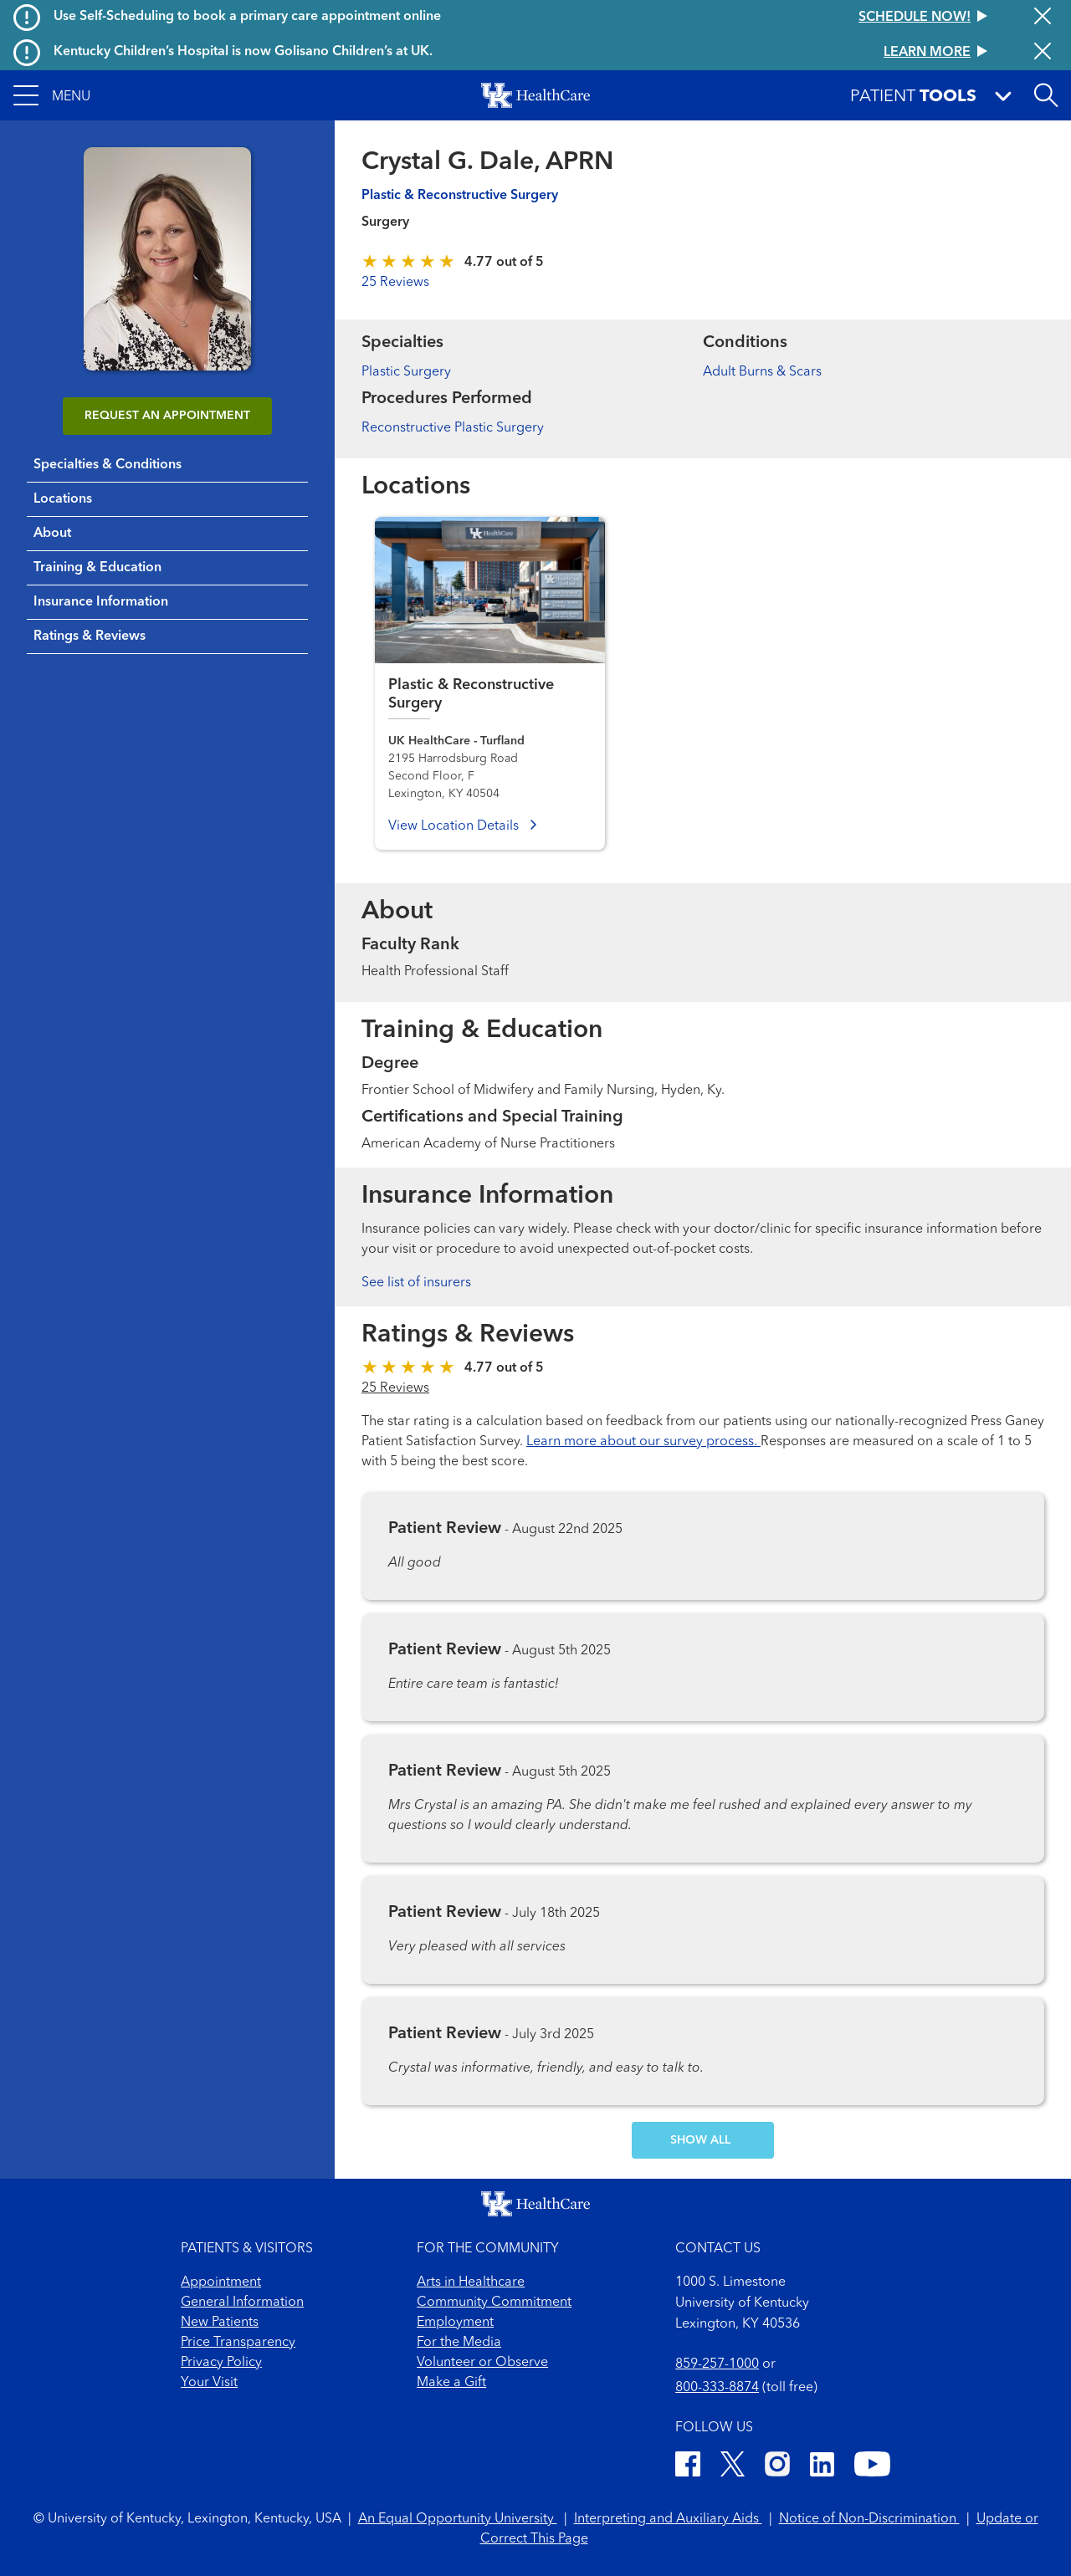 This screenshot has height=2576, width=1071. I want to click on Adult Burns & Scars, so click(762, 372).